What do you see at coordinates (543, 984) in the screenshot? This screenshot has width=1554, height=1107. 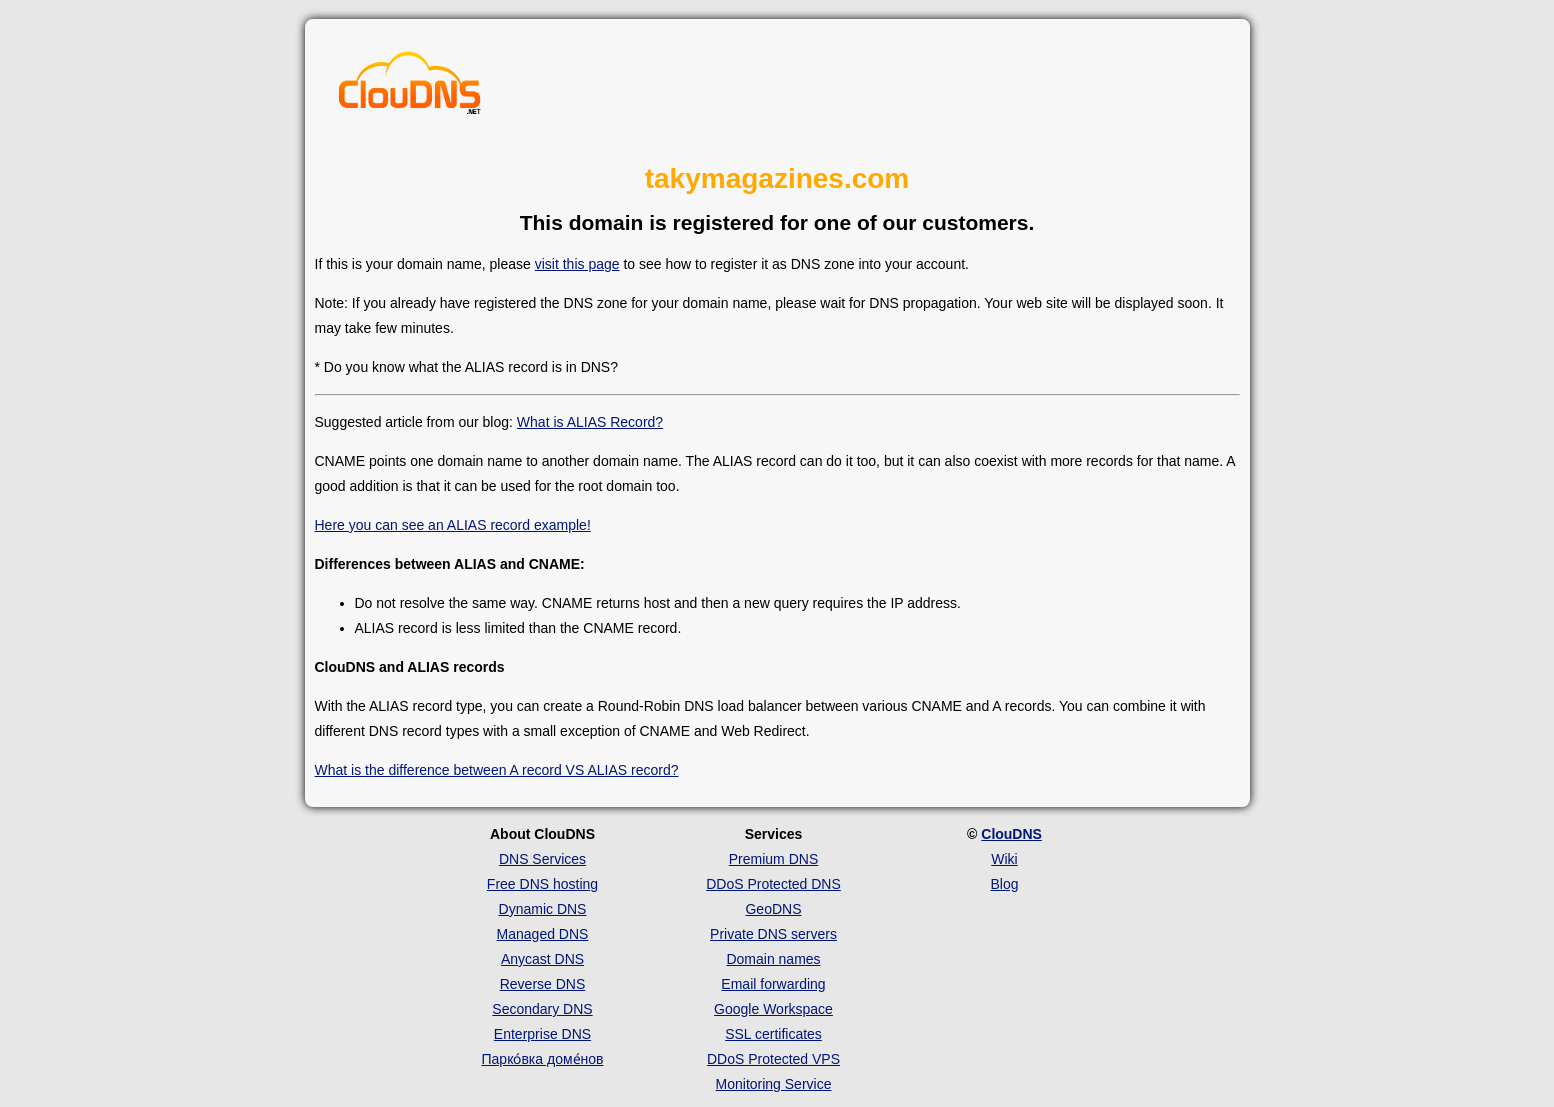 I see `Reverse DNS` at bounding box center [543, 984].